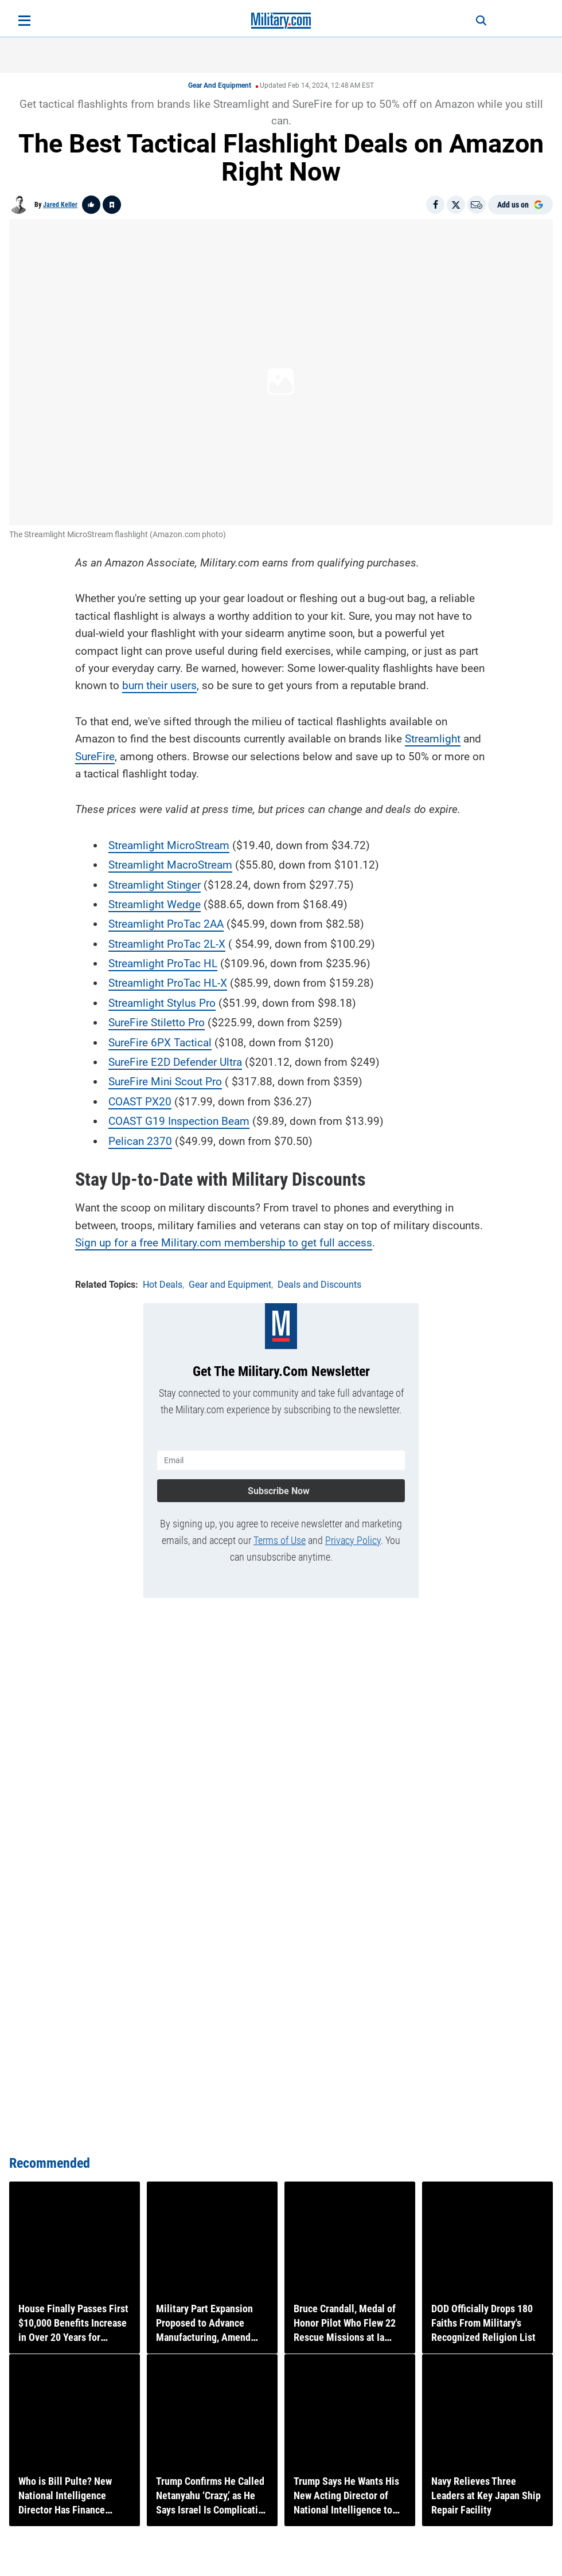 Image resolution: width=562 pixels, height=2576 pixels. Describe the element at coordinates (139, 1100) in the screenshot. I see `COAST PX20` at that location.